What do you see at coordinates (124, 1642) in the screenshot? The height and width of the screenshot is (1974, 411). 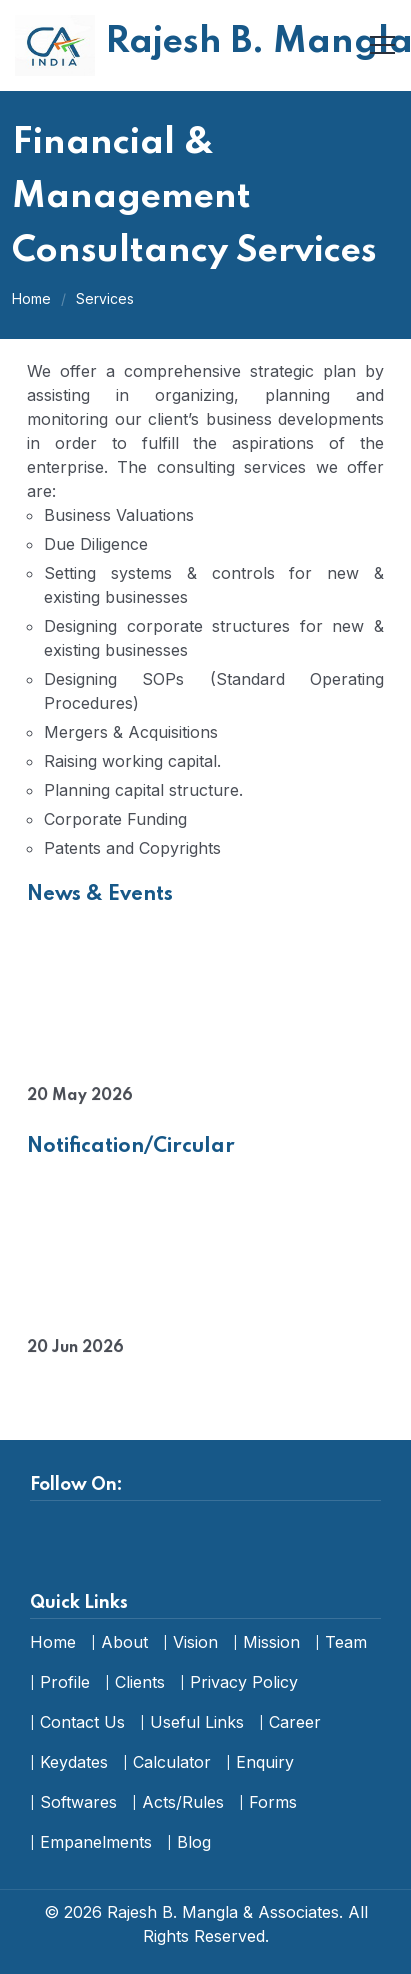 I see `About` at bounding box center [124, 1642].